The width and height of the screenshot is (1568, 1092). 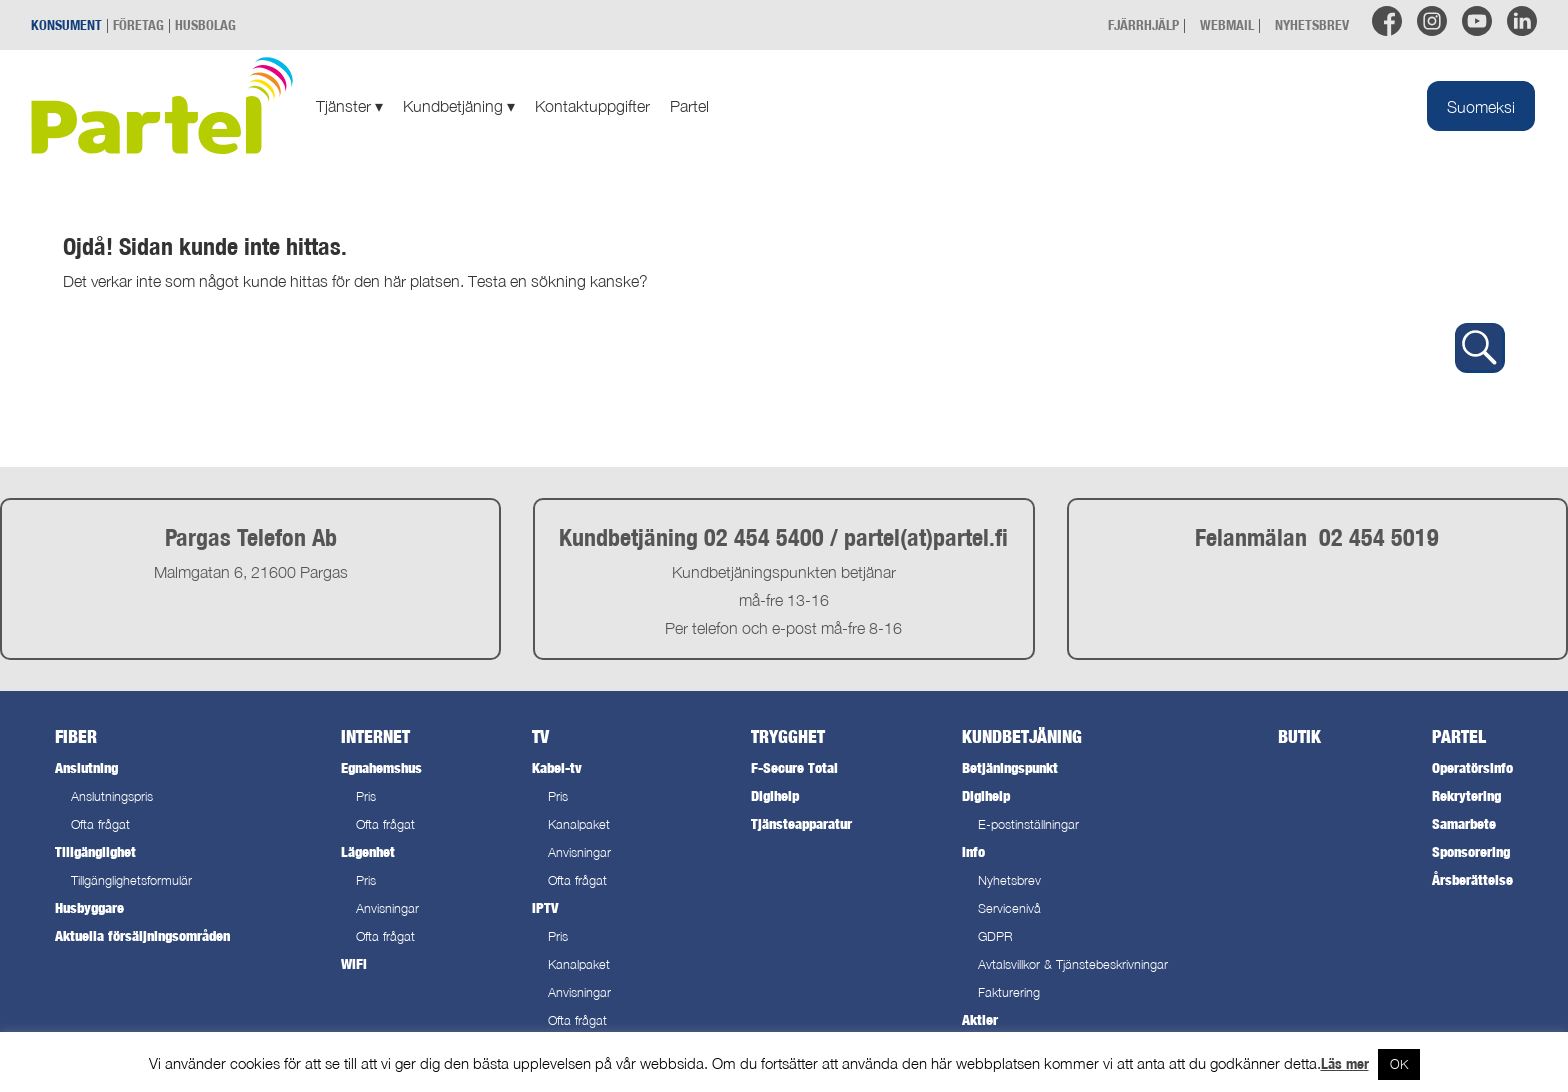 I want to click on Butik, so click(x=1299, y=736).